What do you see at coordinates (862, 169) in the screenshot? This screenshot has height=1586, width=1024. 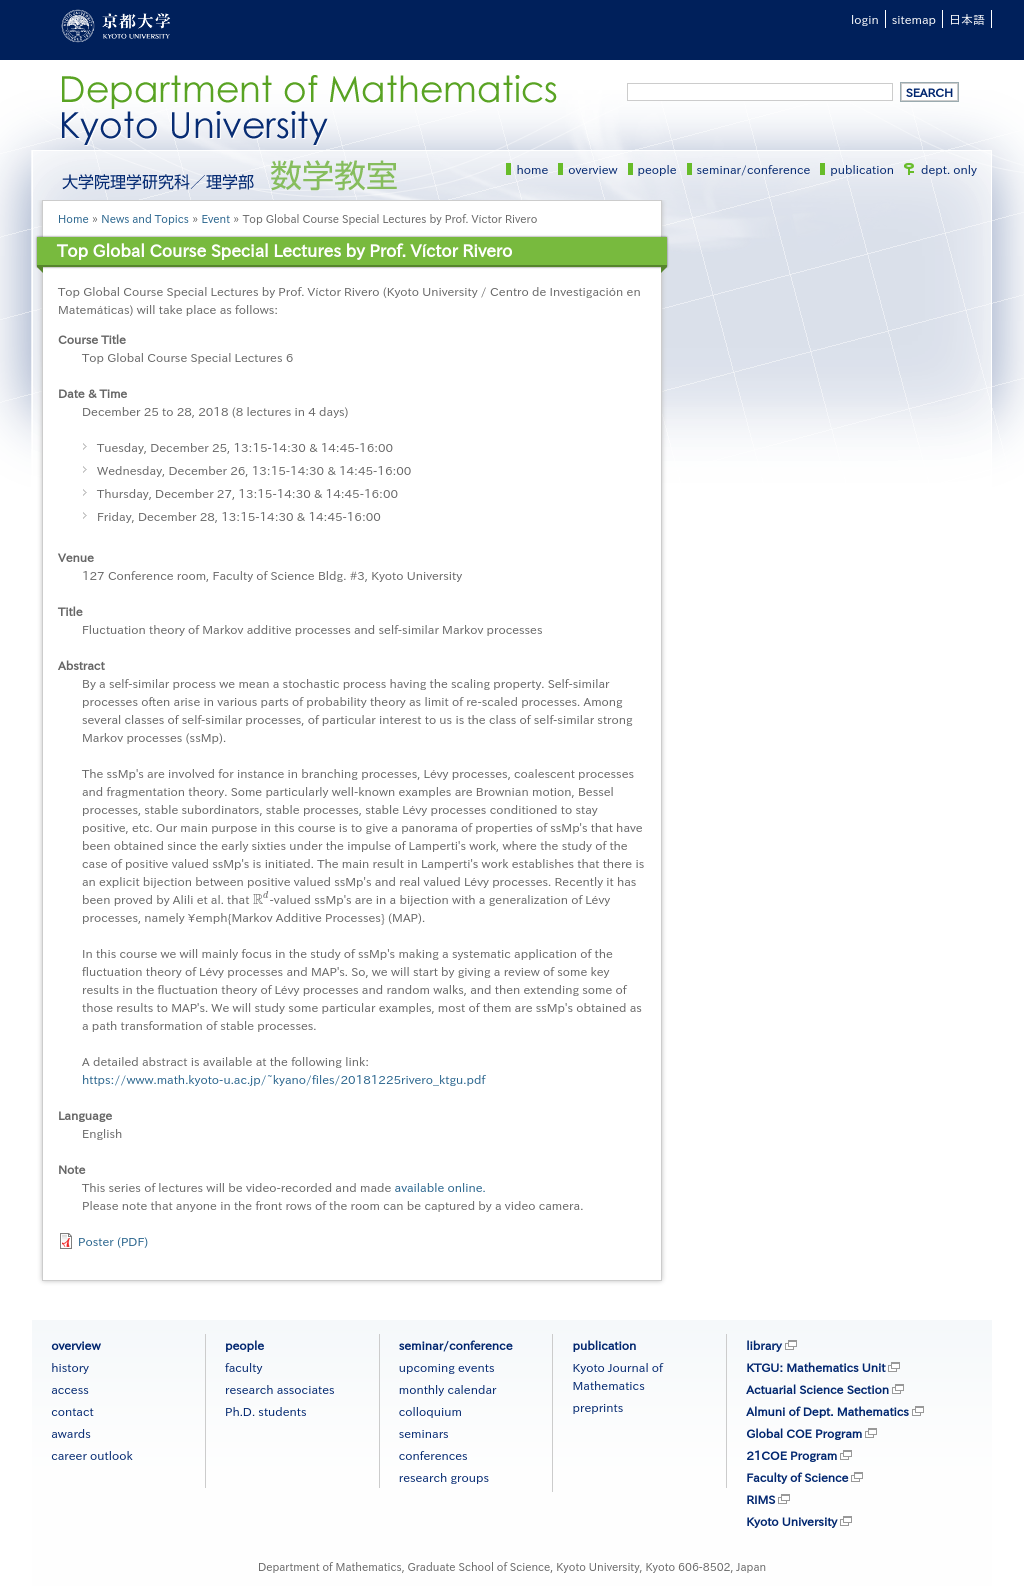 I see `publication` at bounding box center [862, 169].